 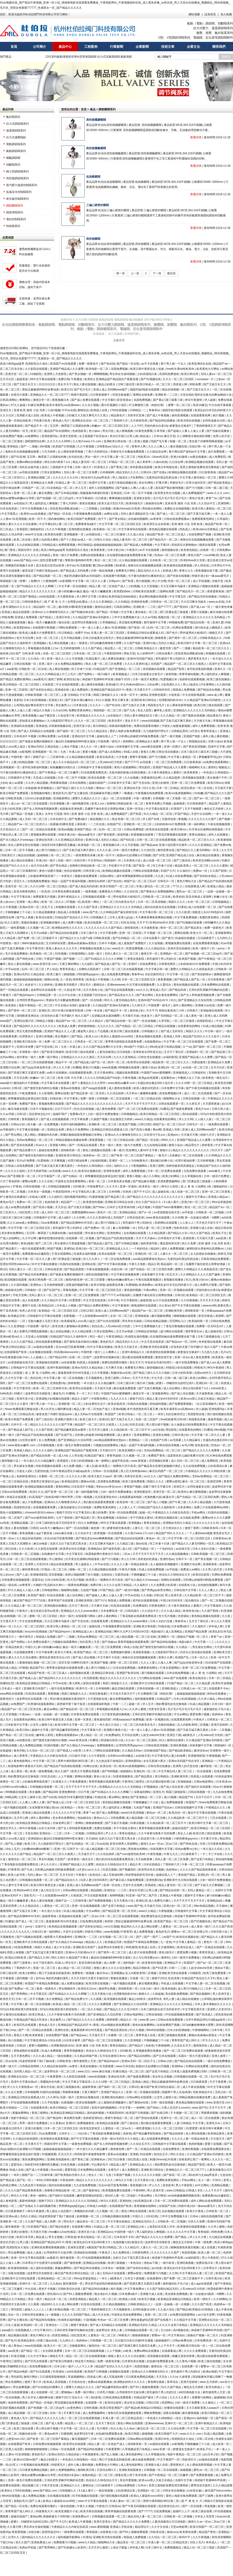 What do you see at coordinates (41, 2542) in the screenshot?
I see `亚洲免费成人av` at bounding box center [41, 2542].